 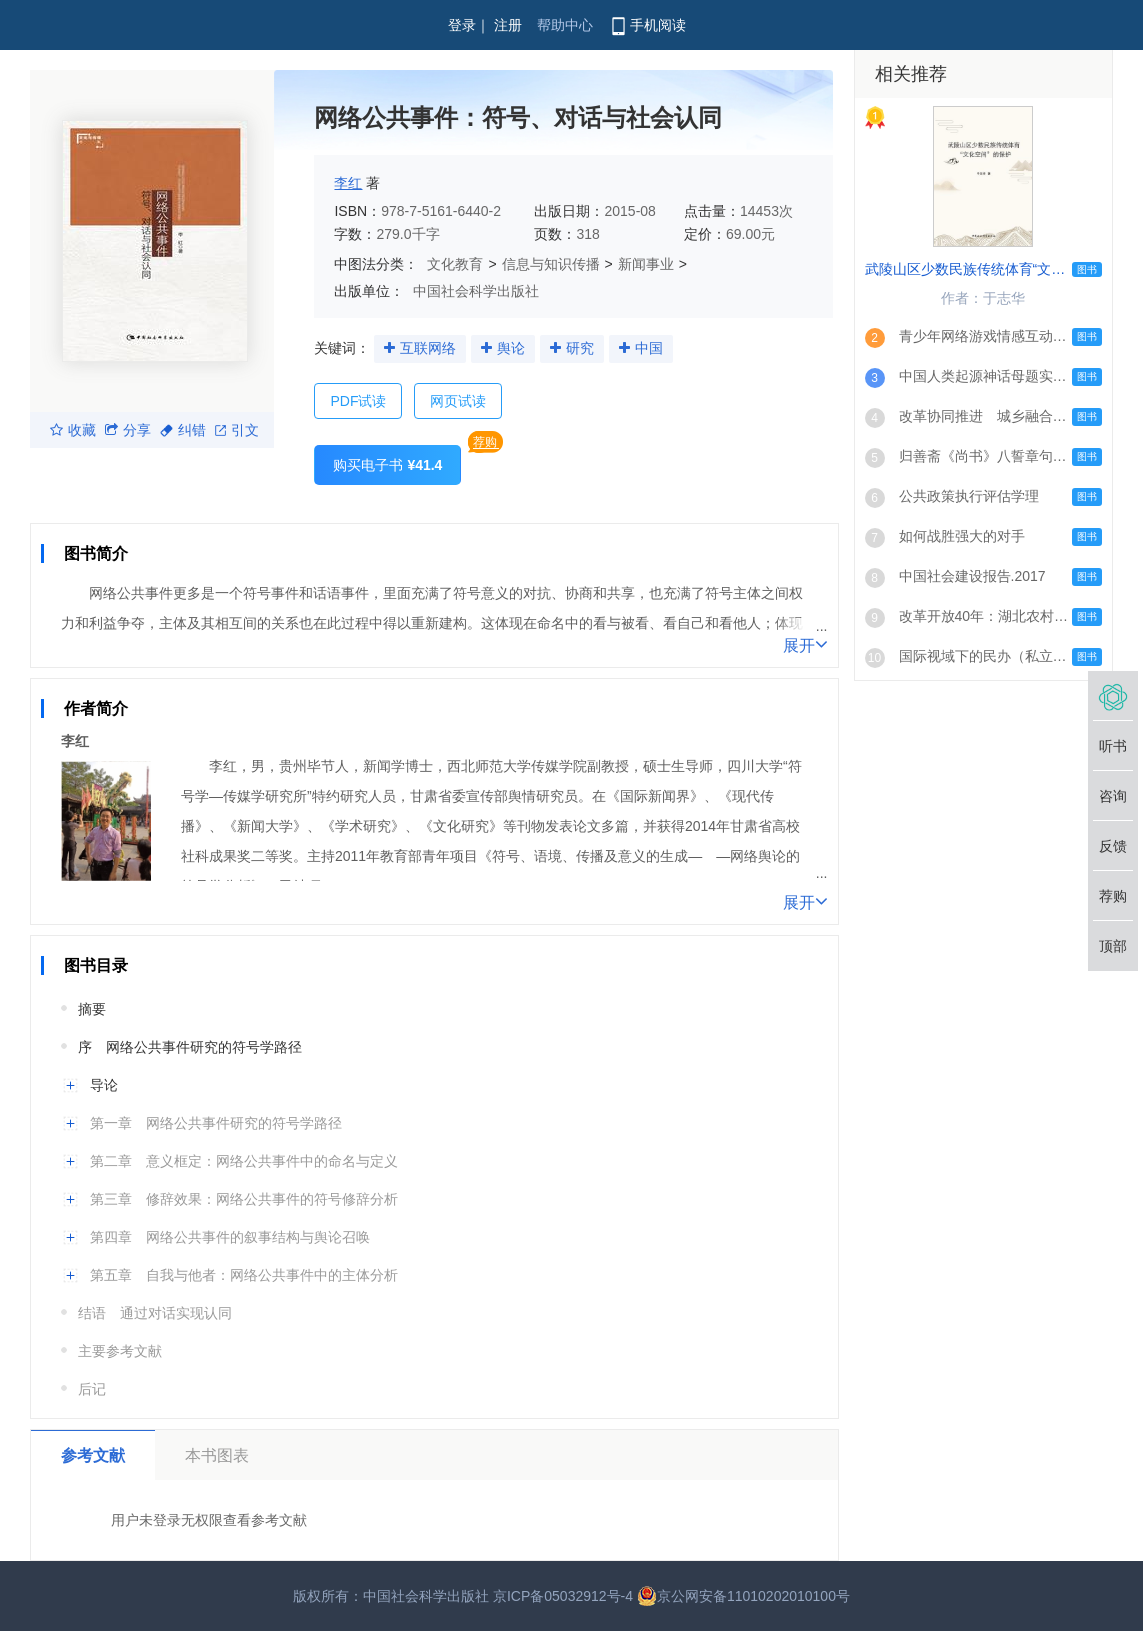 I want to click on 新闻事业, so click(x=646, y=264).